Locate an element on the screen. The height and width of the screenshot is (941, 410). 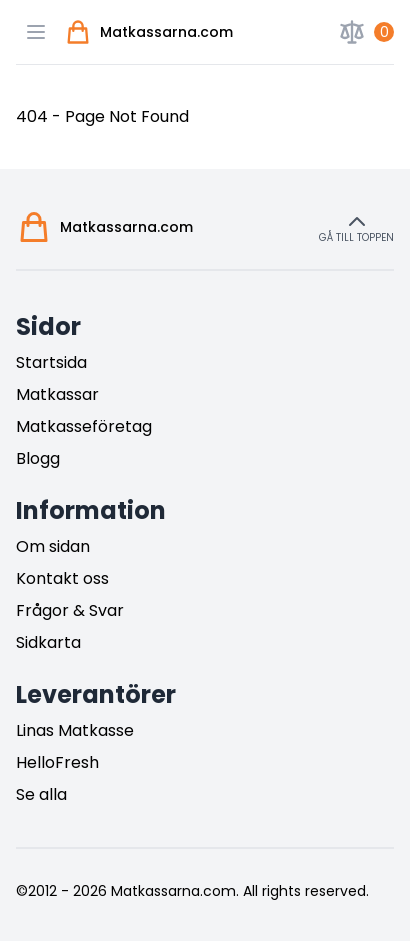
Frågor & Svar is located at coordinates (70, 610).